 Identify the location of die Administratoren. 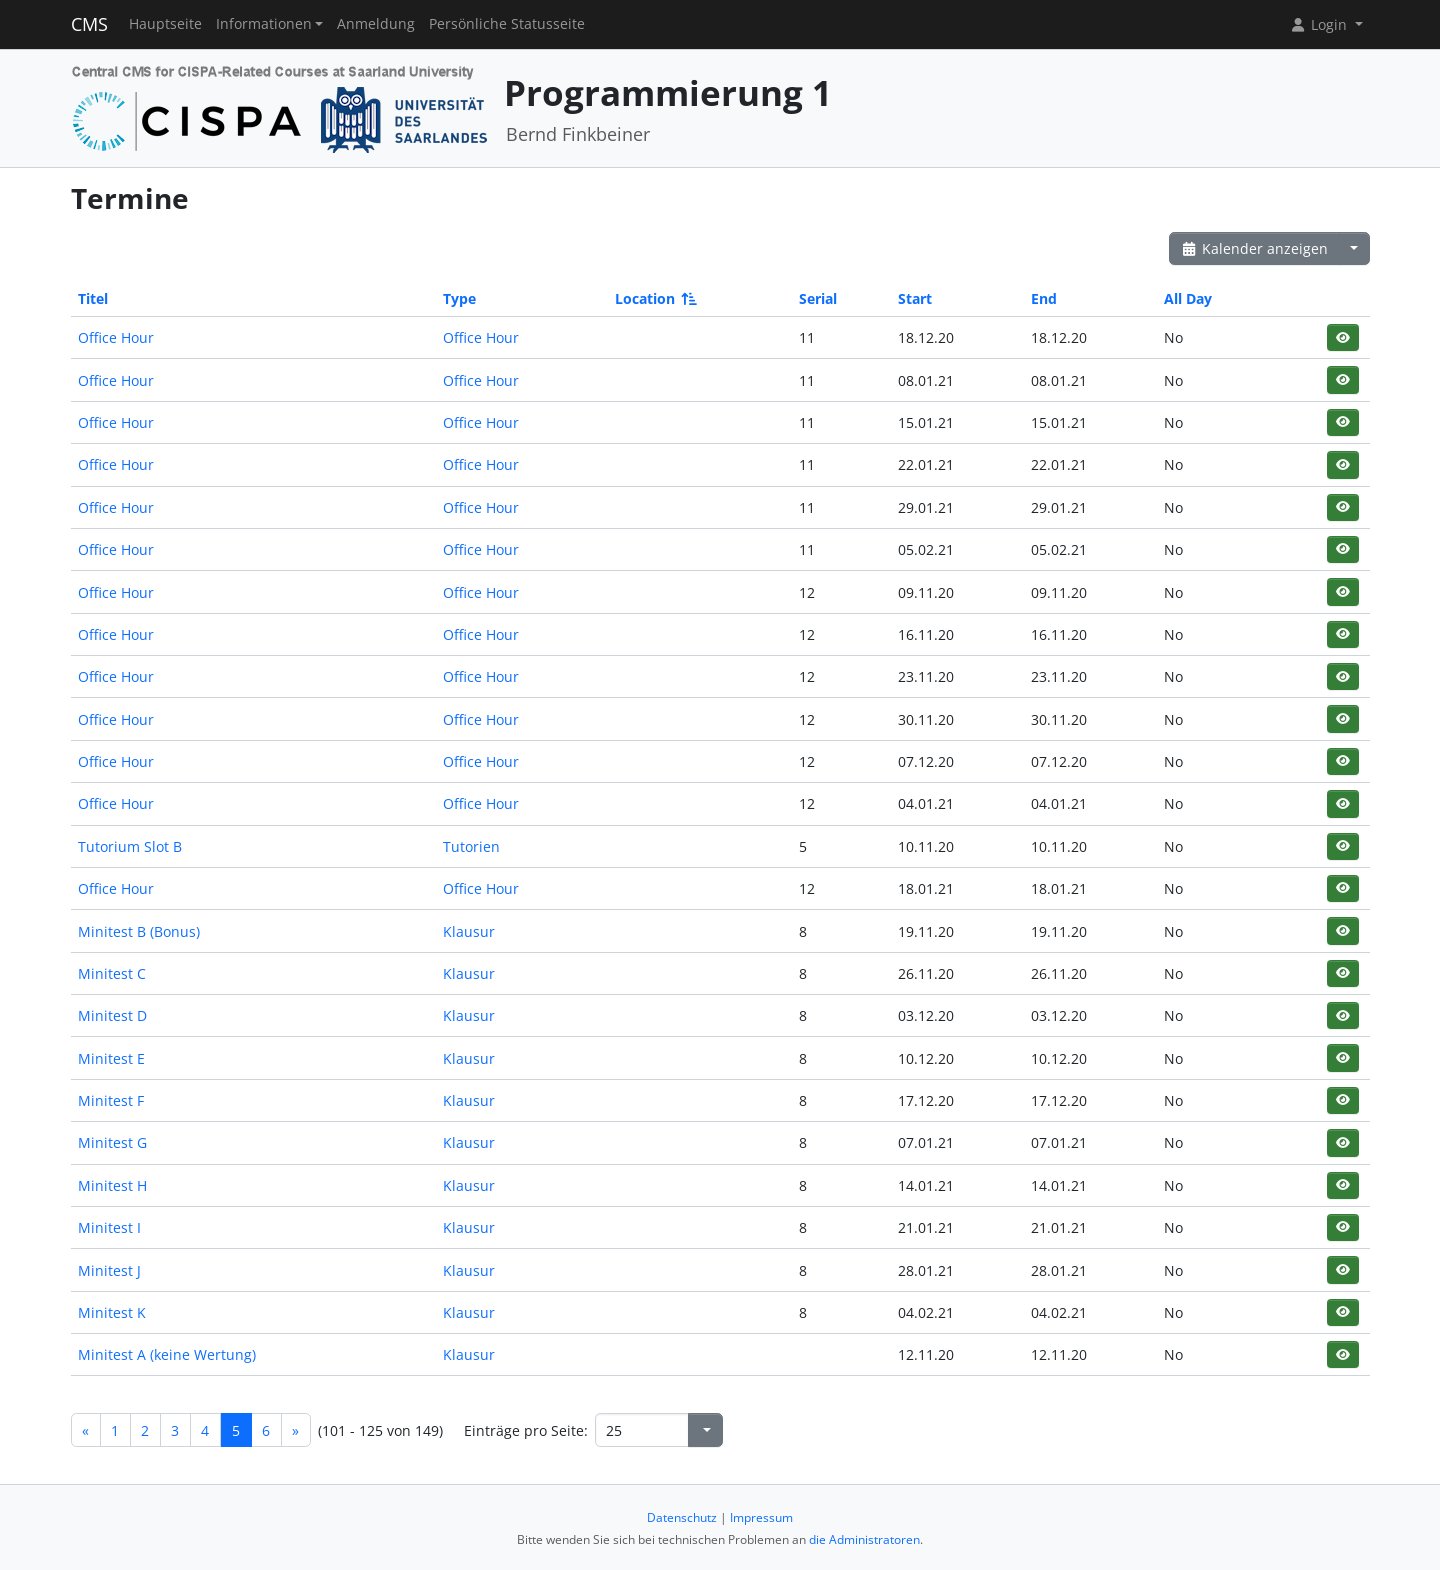
(864, 1539).